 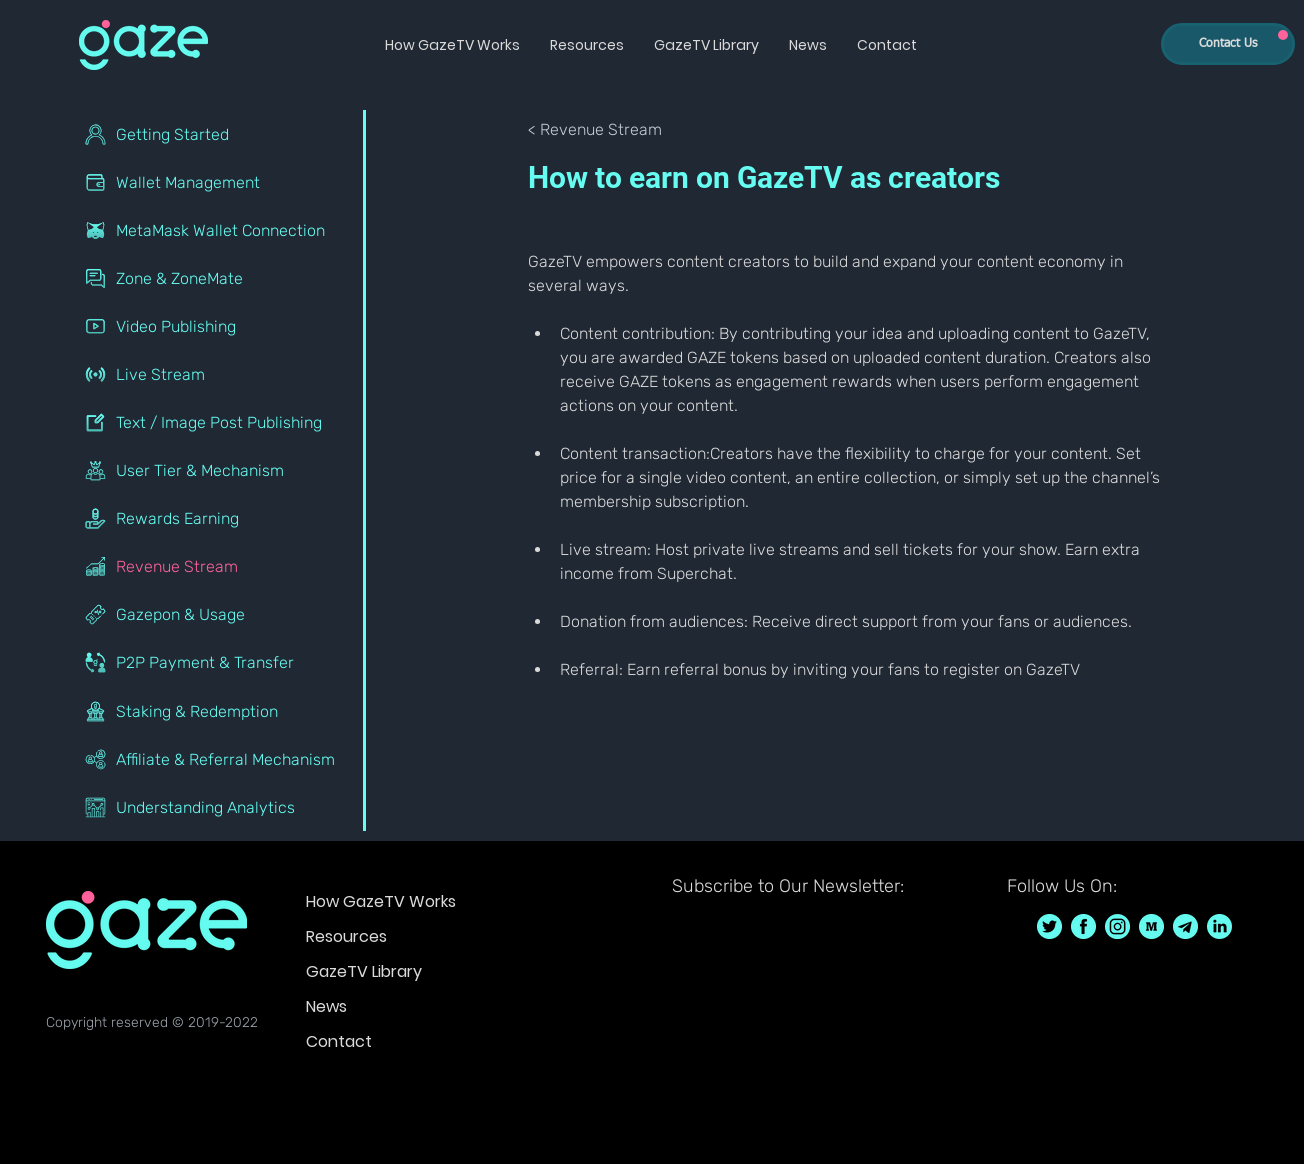 I want to click on [Live Stream], so click(x=217, y=374).